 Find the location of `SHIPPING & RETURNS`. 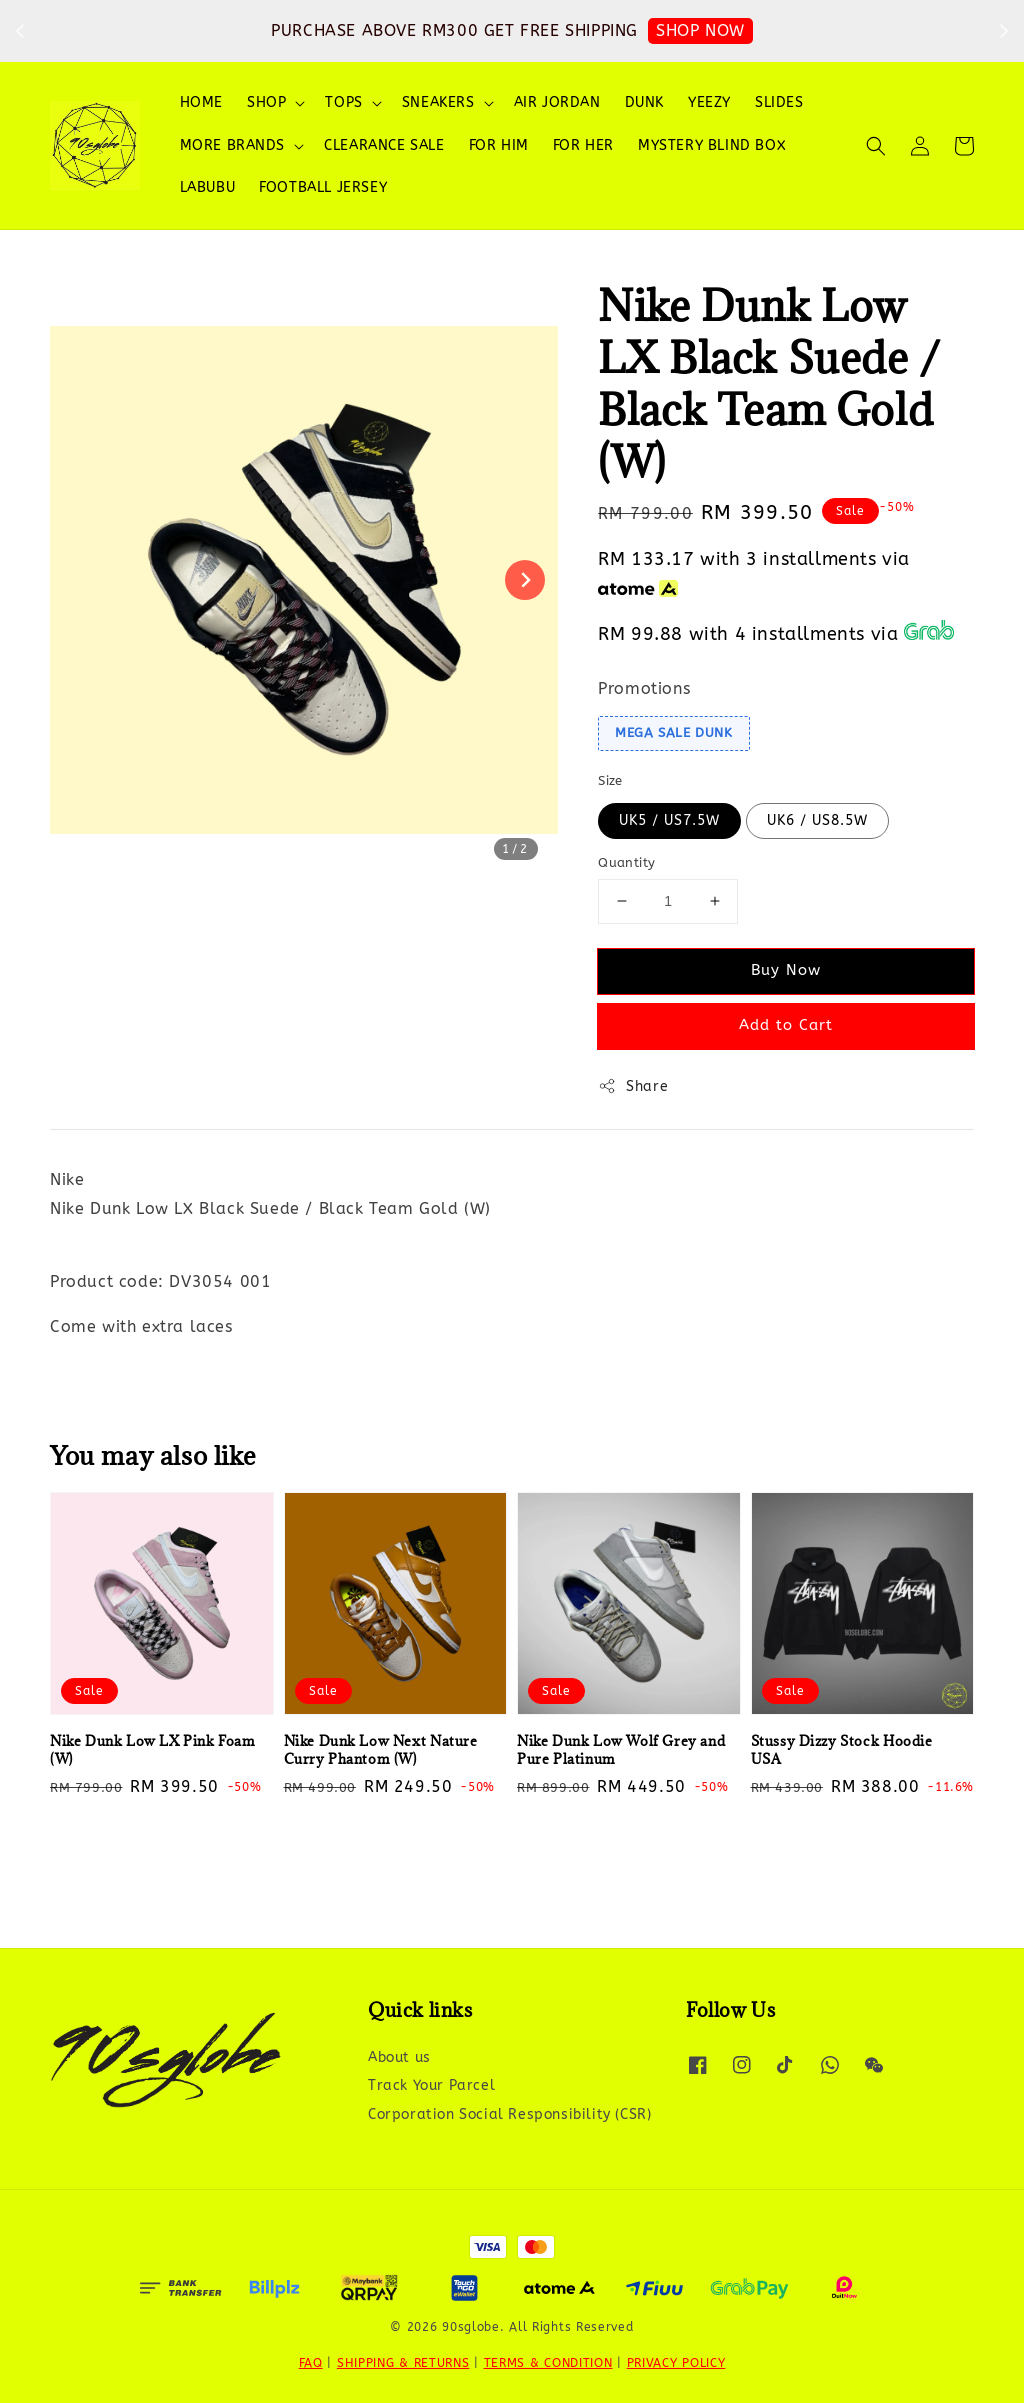

SHIPPING & RETURNS is located at coordinates (403, 2363).